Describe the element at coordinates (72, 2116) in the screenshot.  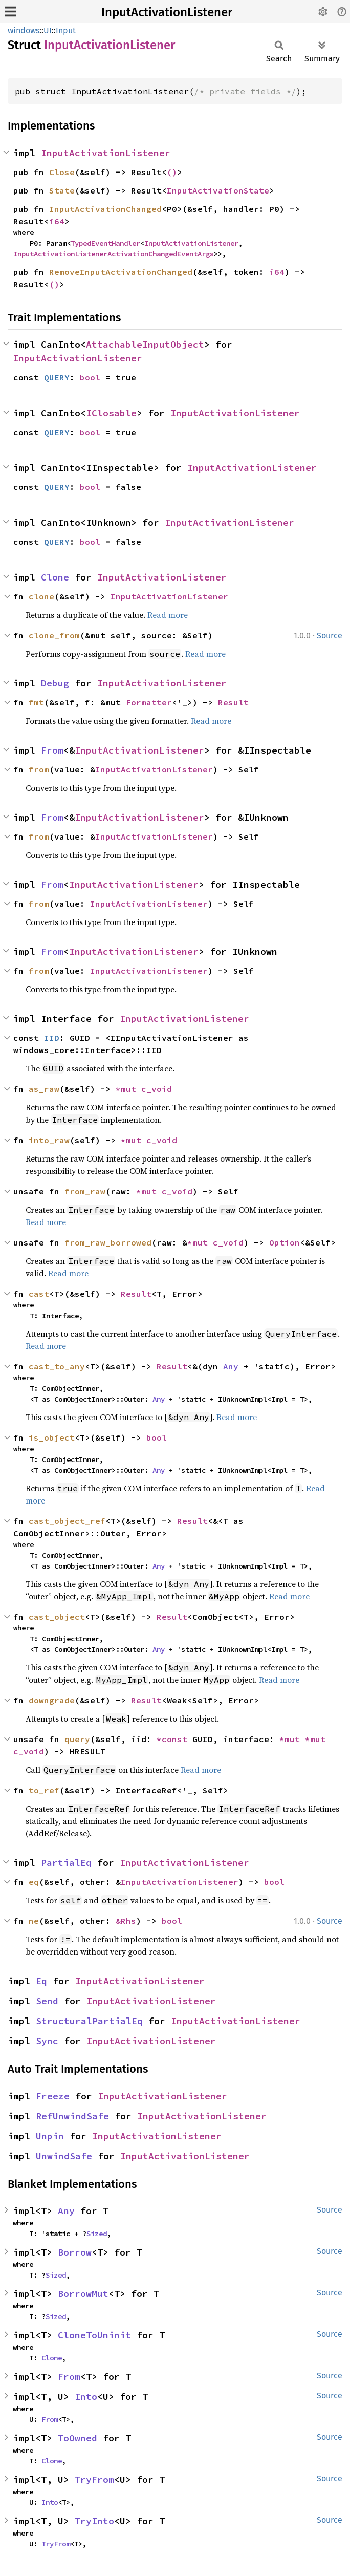
I see `RefUnwindSafe` at that location.